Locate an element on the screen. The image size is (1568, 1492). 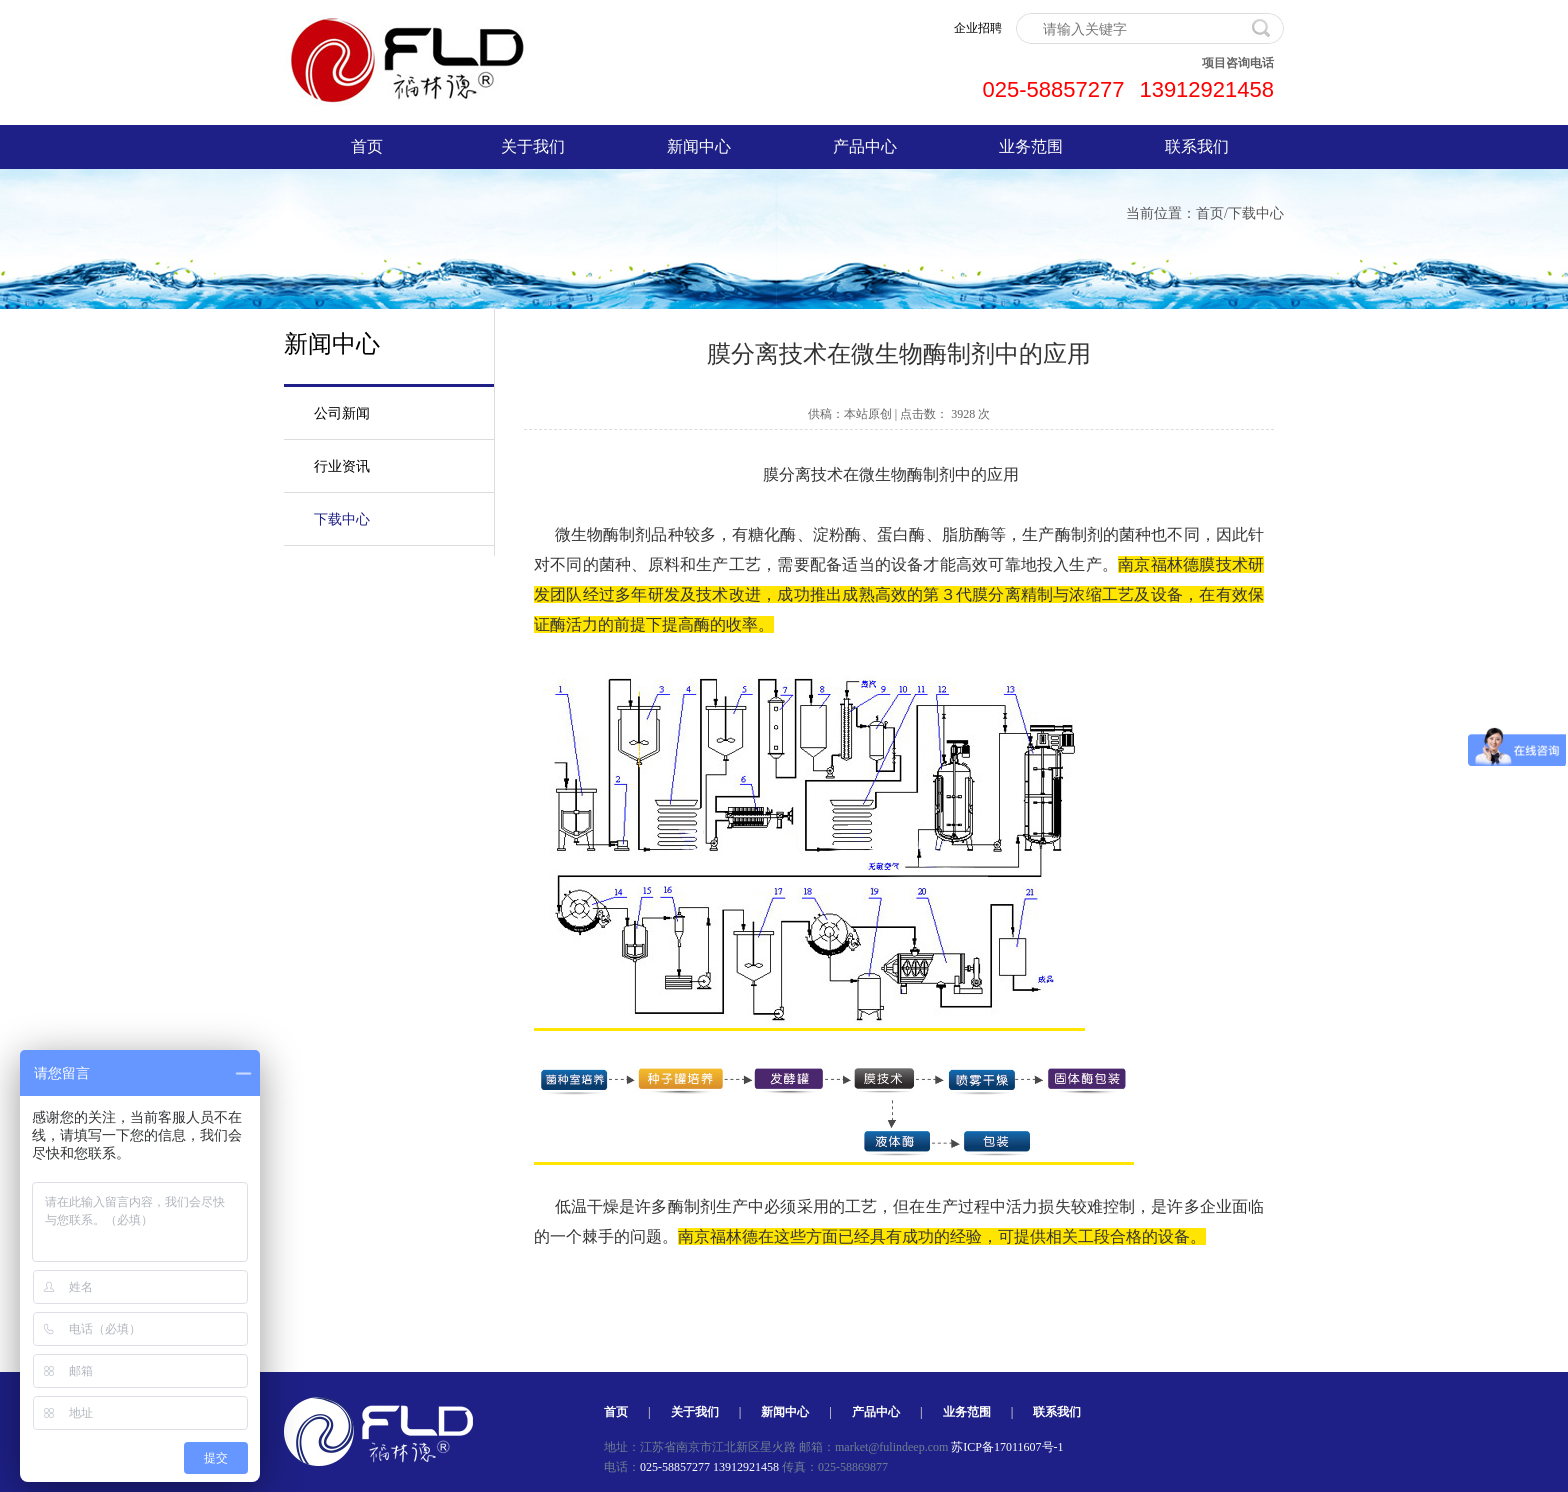
行业资讯 is located at coordinates (342, 466).